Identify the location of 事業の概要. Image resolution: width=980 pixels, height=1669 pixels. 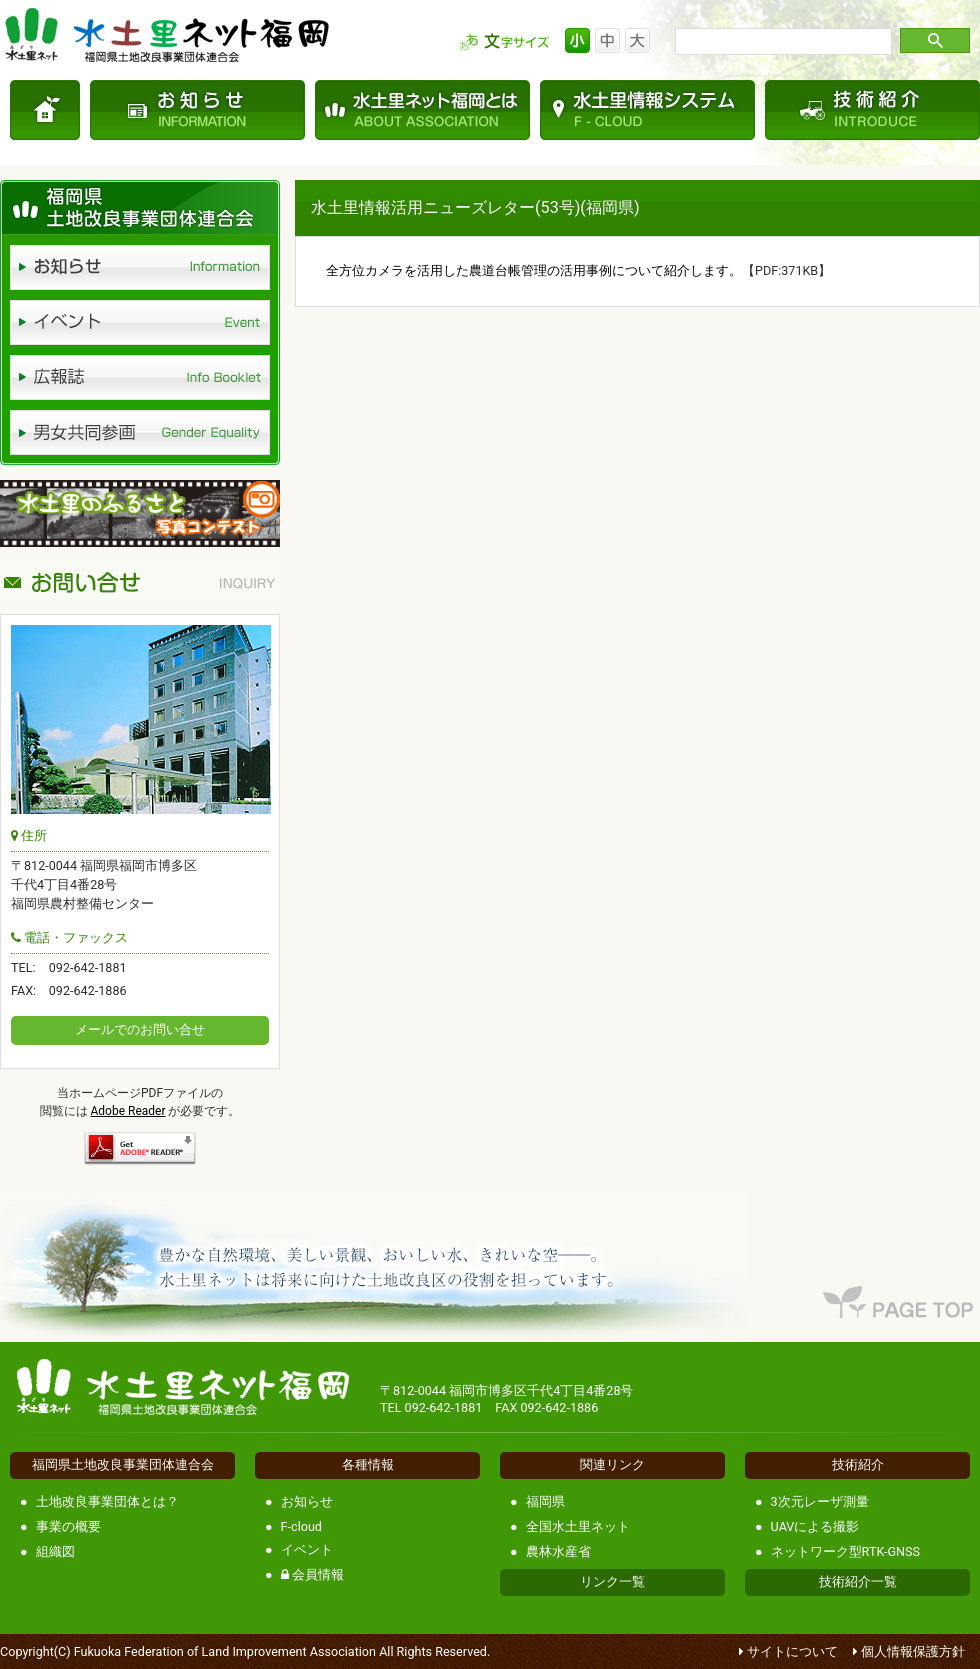
(68, 1526).